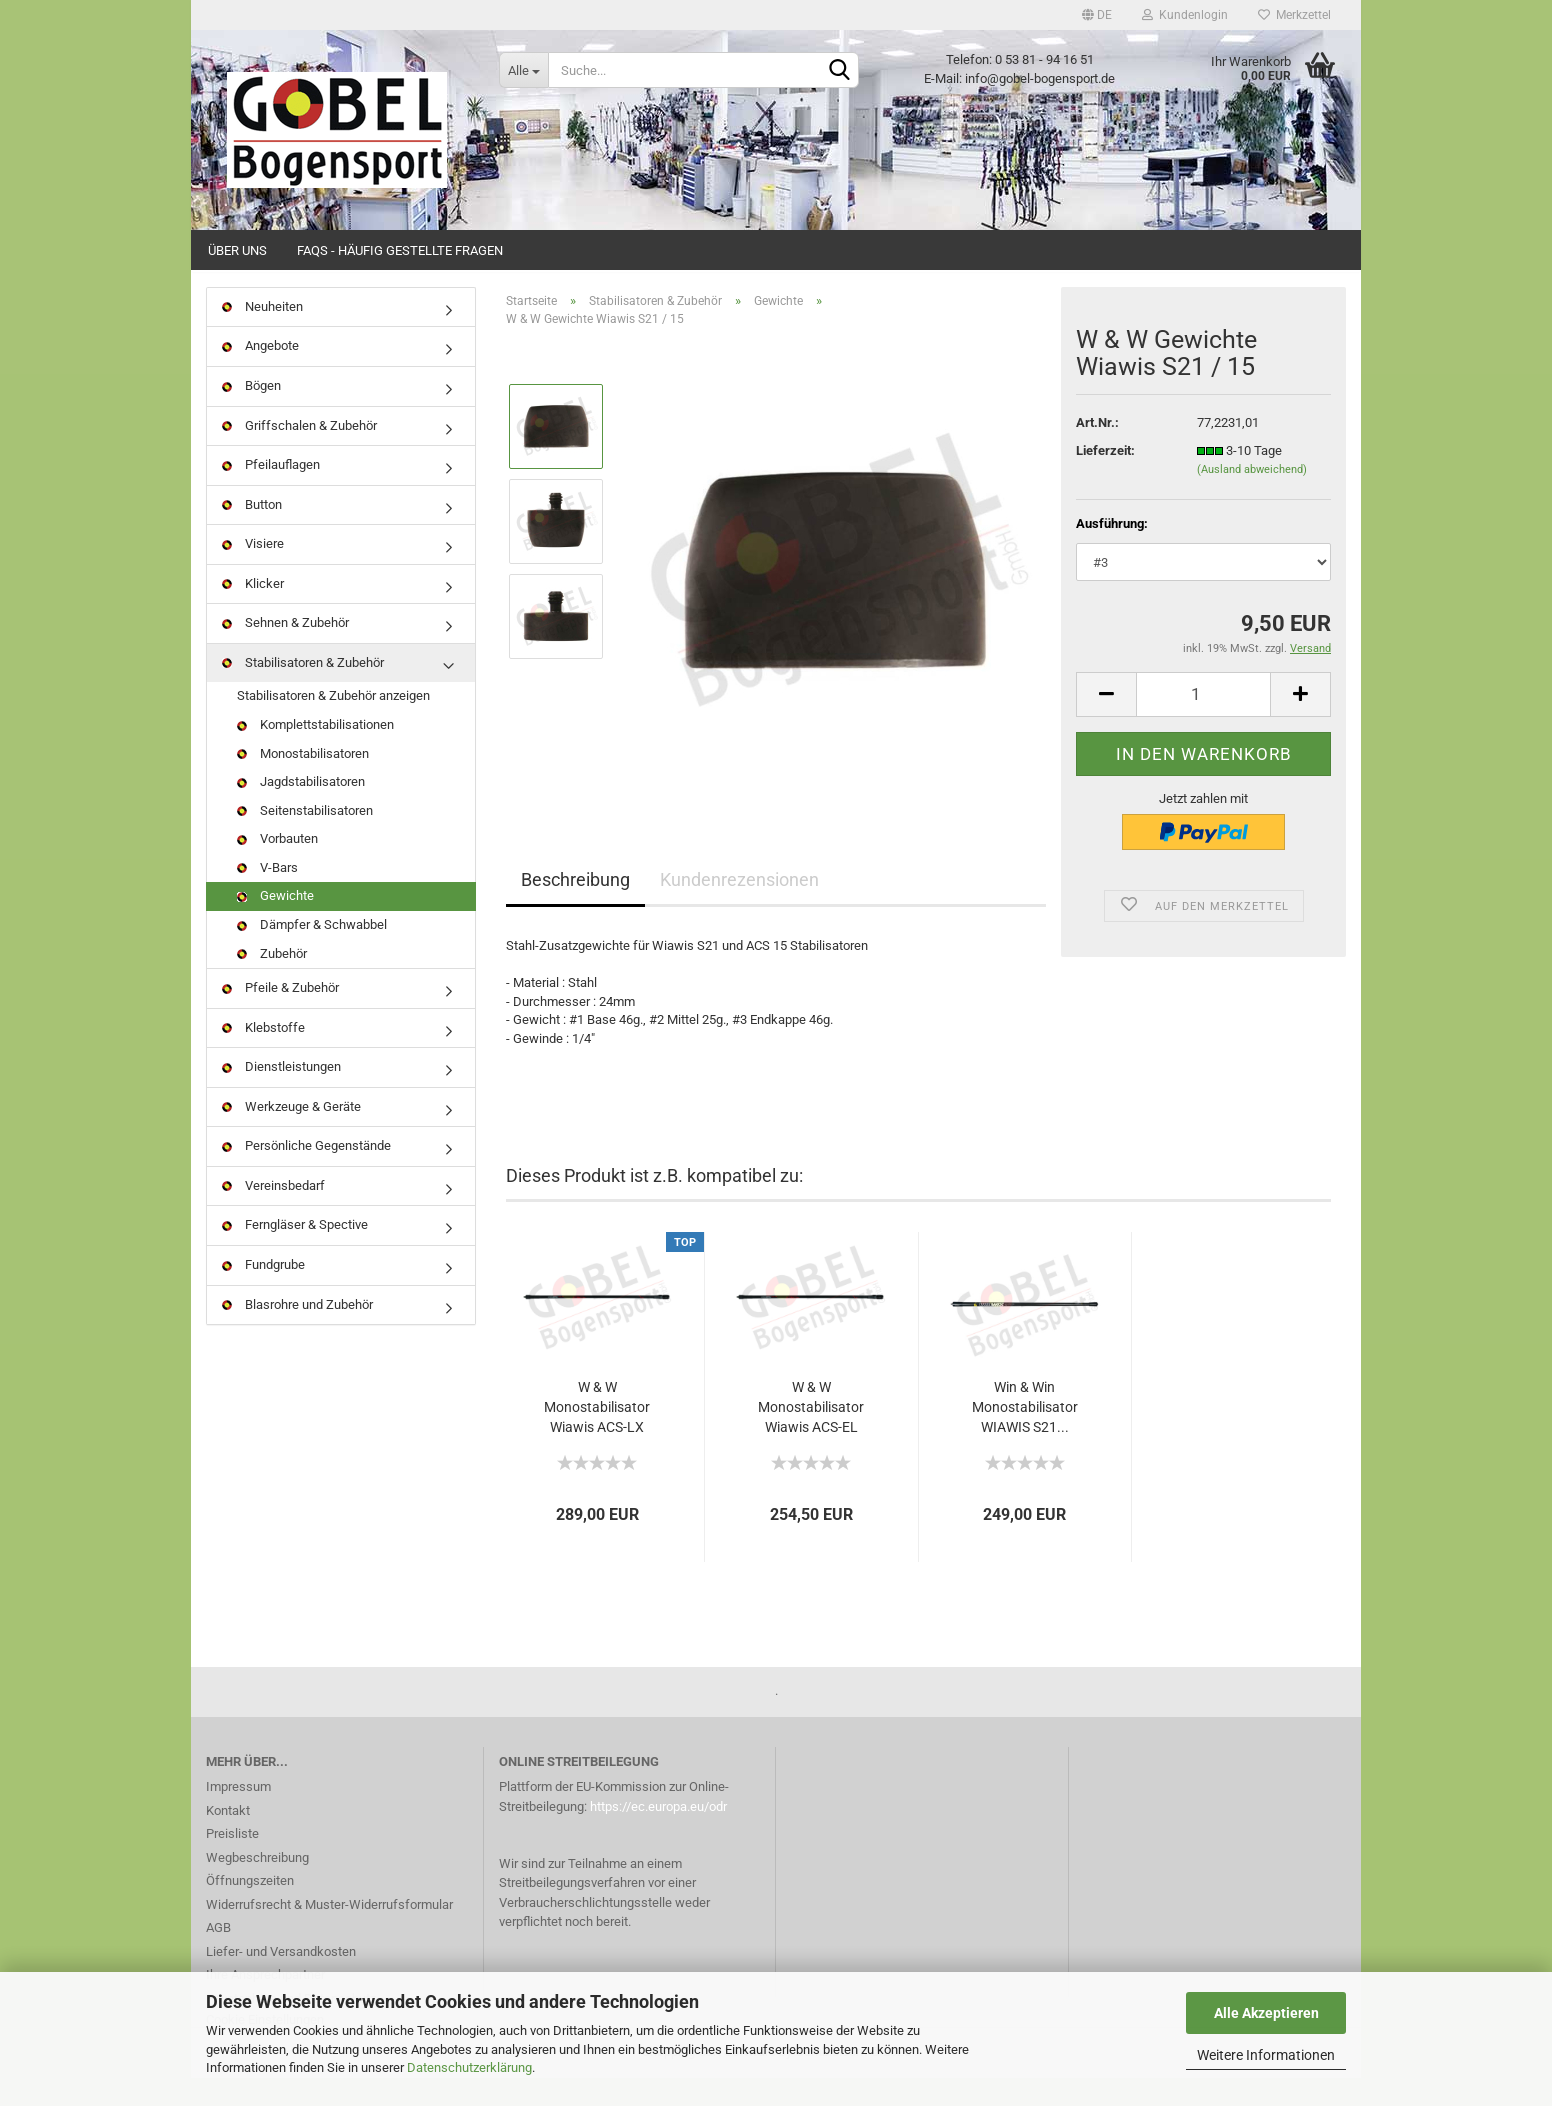 The image size is (1552, 2106). I want to click on Lieferzeit:, so click(1105, 478).